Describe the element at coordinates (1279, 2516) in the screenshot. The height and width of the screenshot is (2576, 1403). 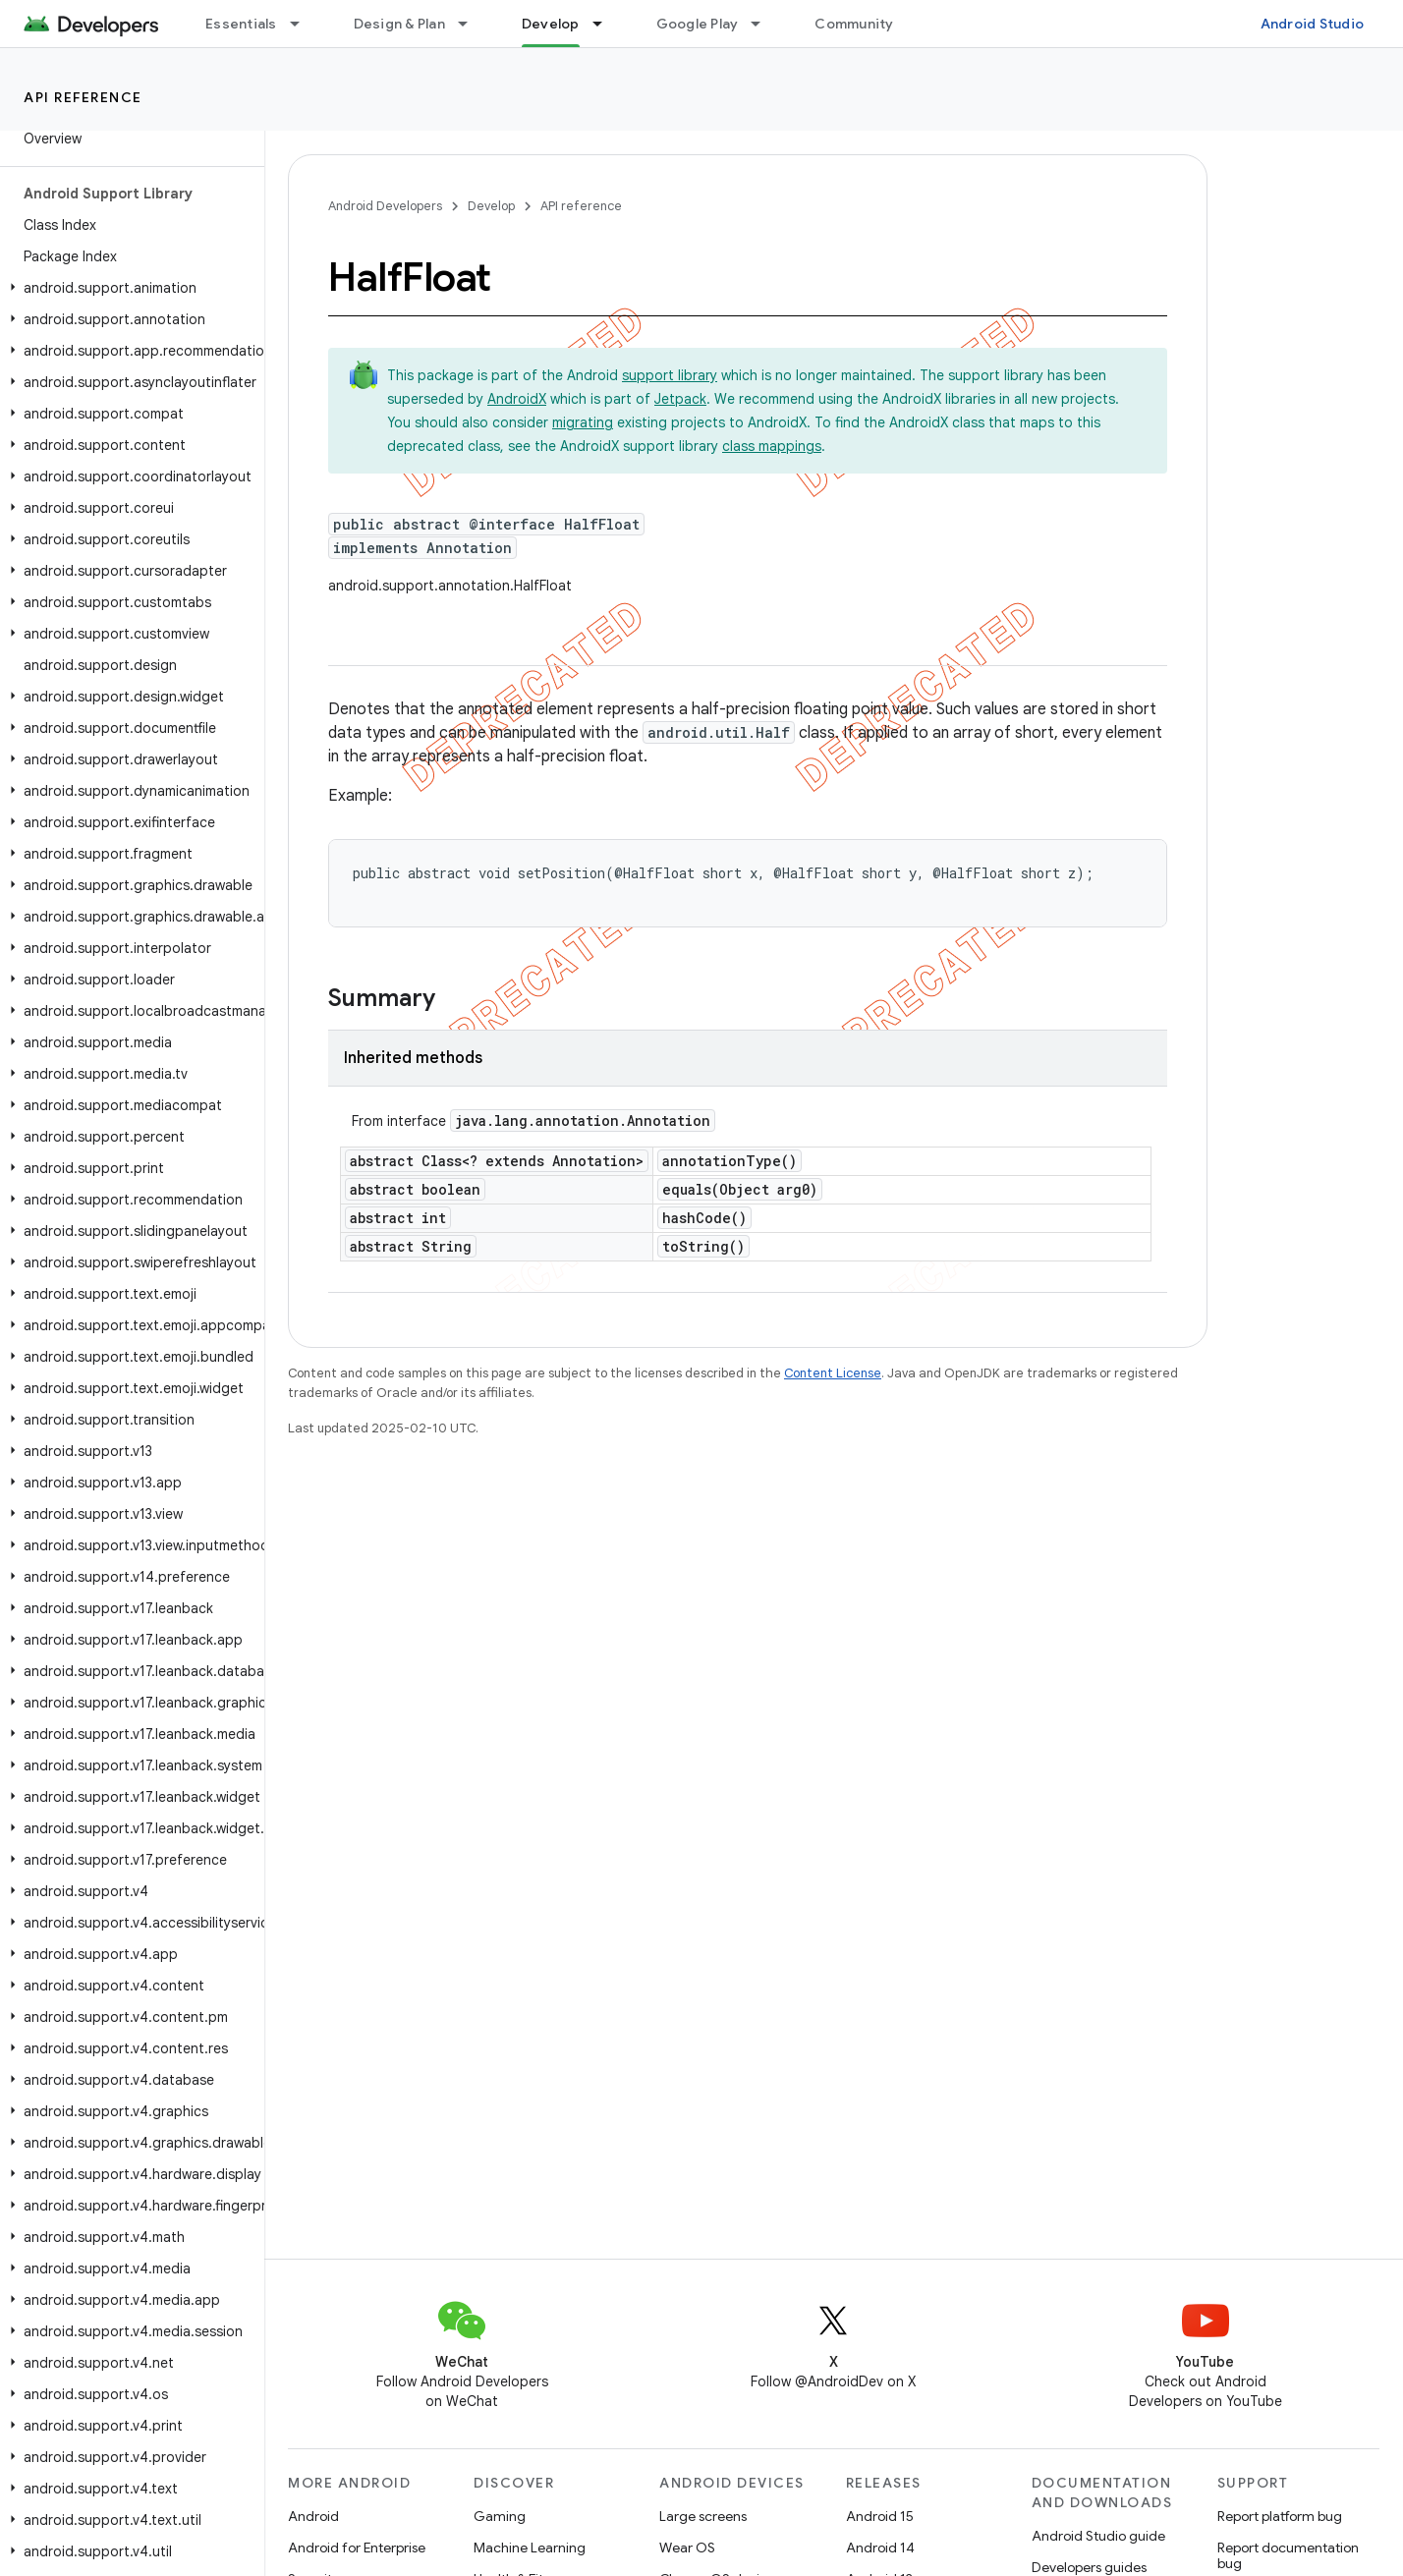
I see `Report platform bug` at that location.